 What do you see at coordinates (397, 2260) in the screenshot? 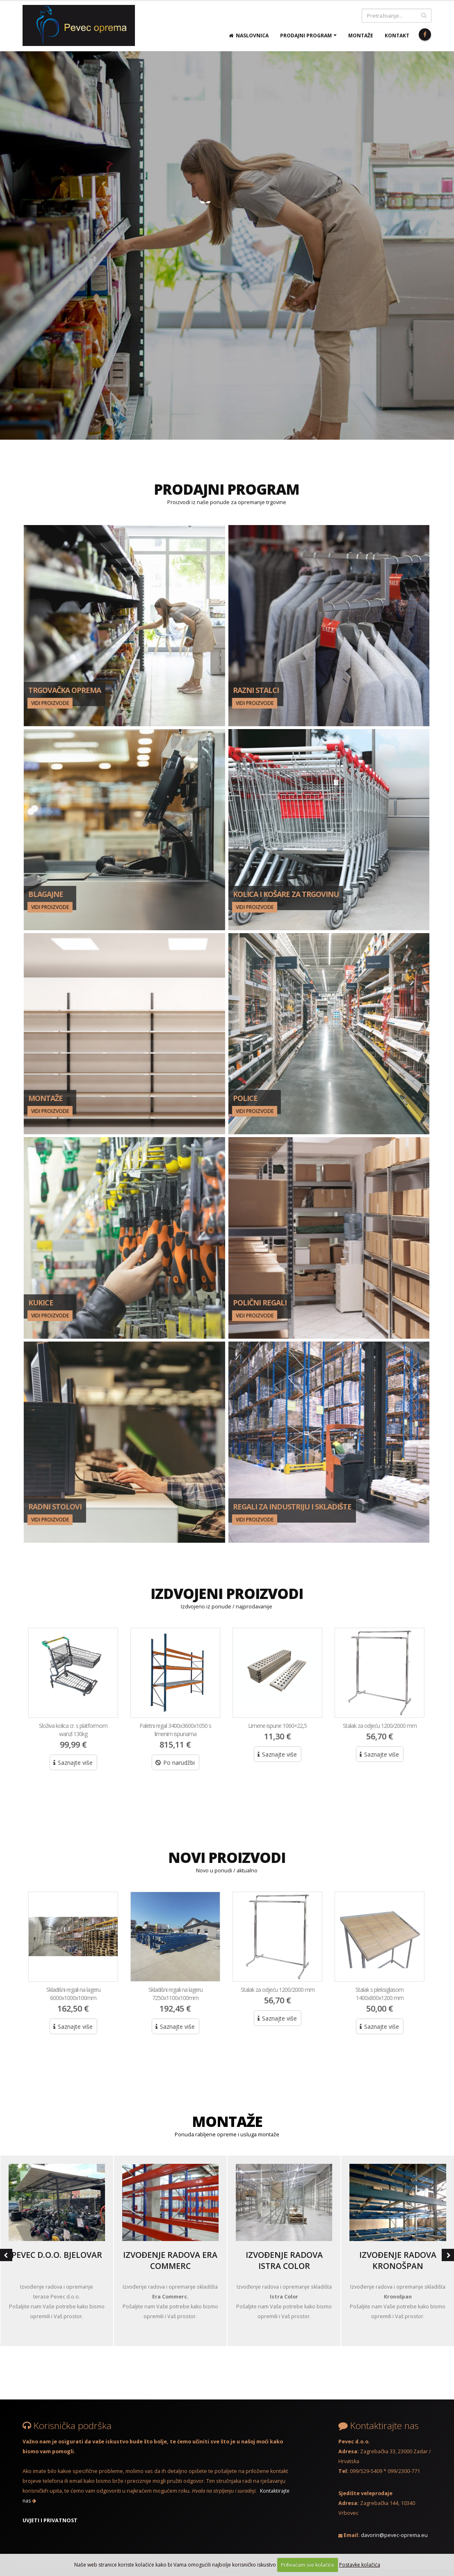
I see `Izvođenje radova Kronošpan` at bounding box center [397, 2260].